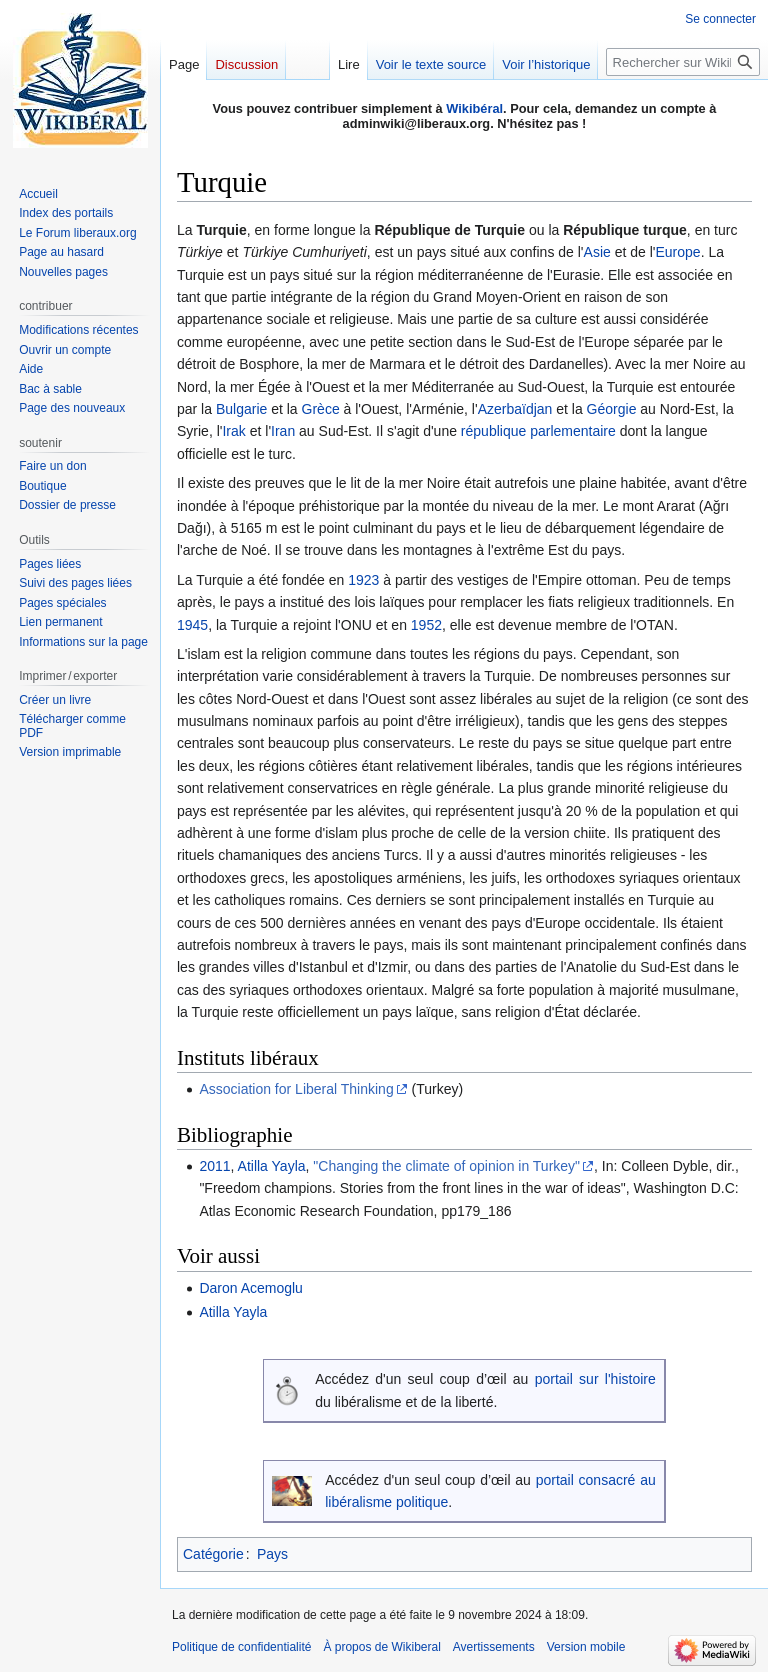 The height and width of the screenshot is (1672, 768). Describe the element at coordinates (573, 431) in the screenshot. I see `parlementaire` at that location.